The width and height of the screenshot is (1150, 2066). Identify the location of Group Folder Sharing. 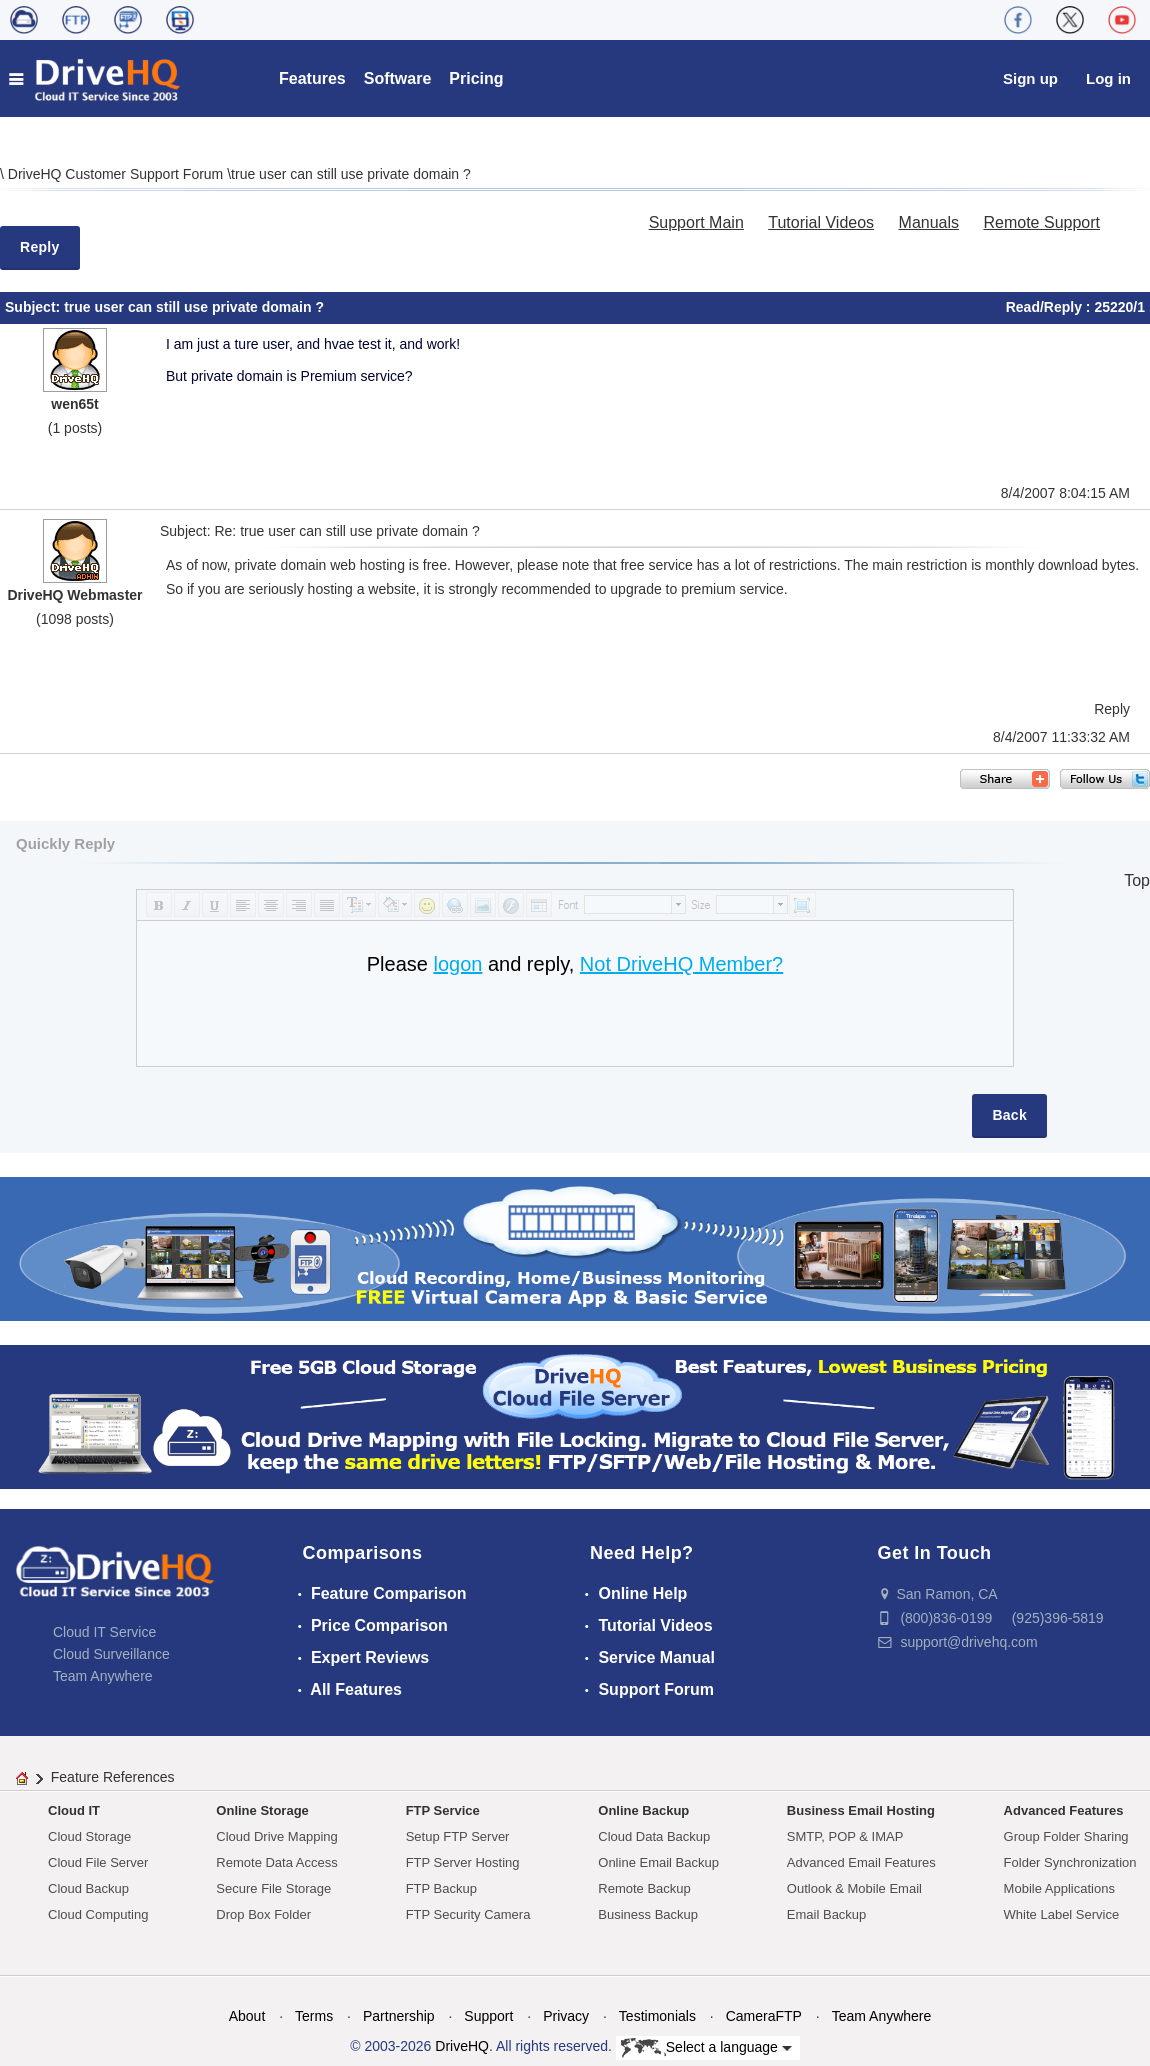
(1066, 1836).